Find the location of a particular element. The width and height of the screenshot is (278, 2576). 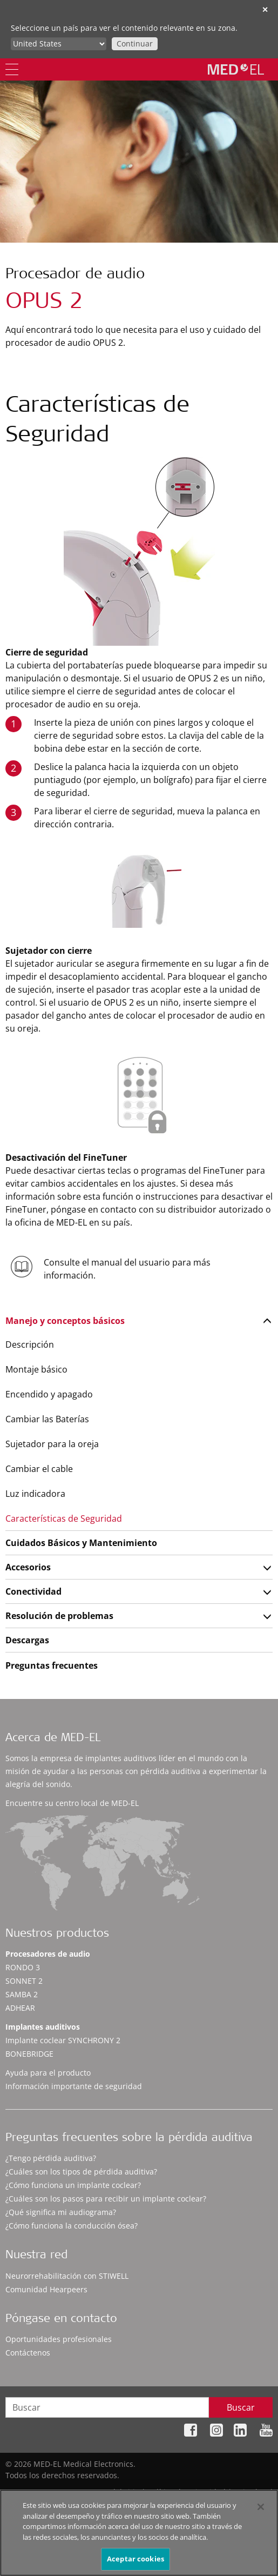

Accesorios is located at coordinates (28, 1567).